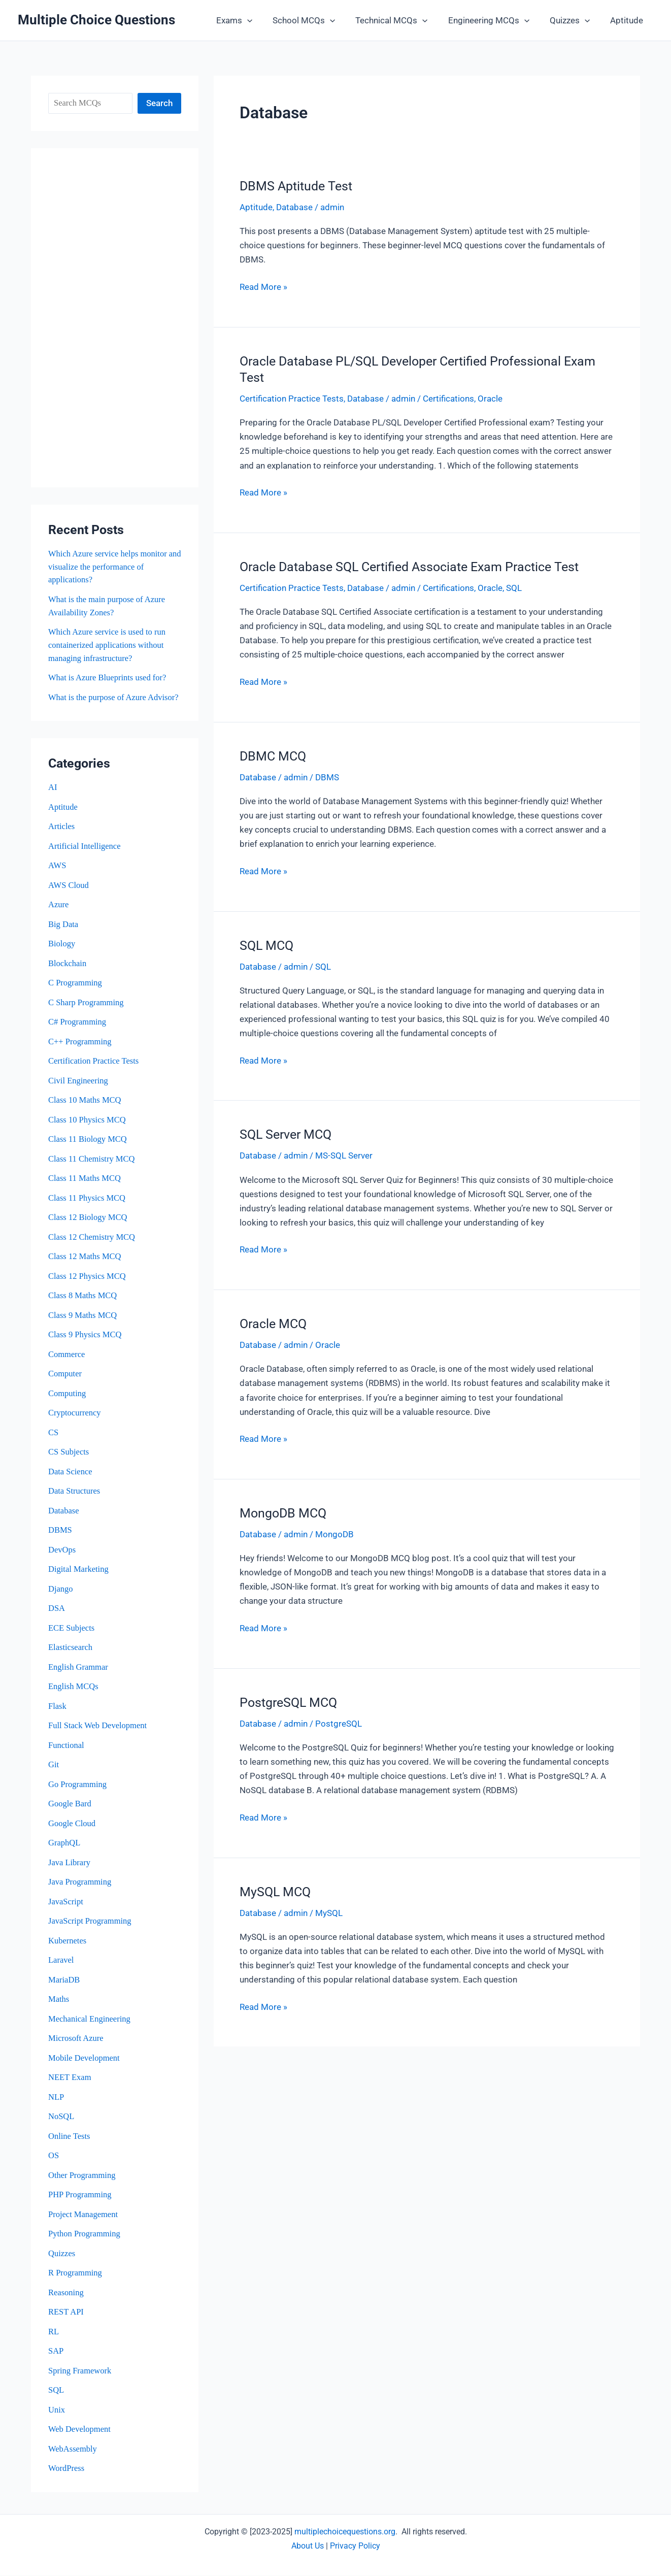 This screenshot has height=2576, width=671. What do you see at coordinates (66, 1906) in the screenshot?
I see `JavaScript` at bounding box center [66, 1906].